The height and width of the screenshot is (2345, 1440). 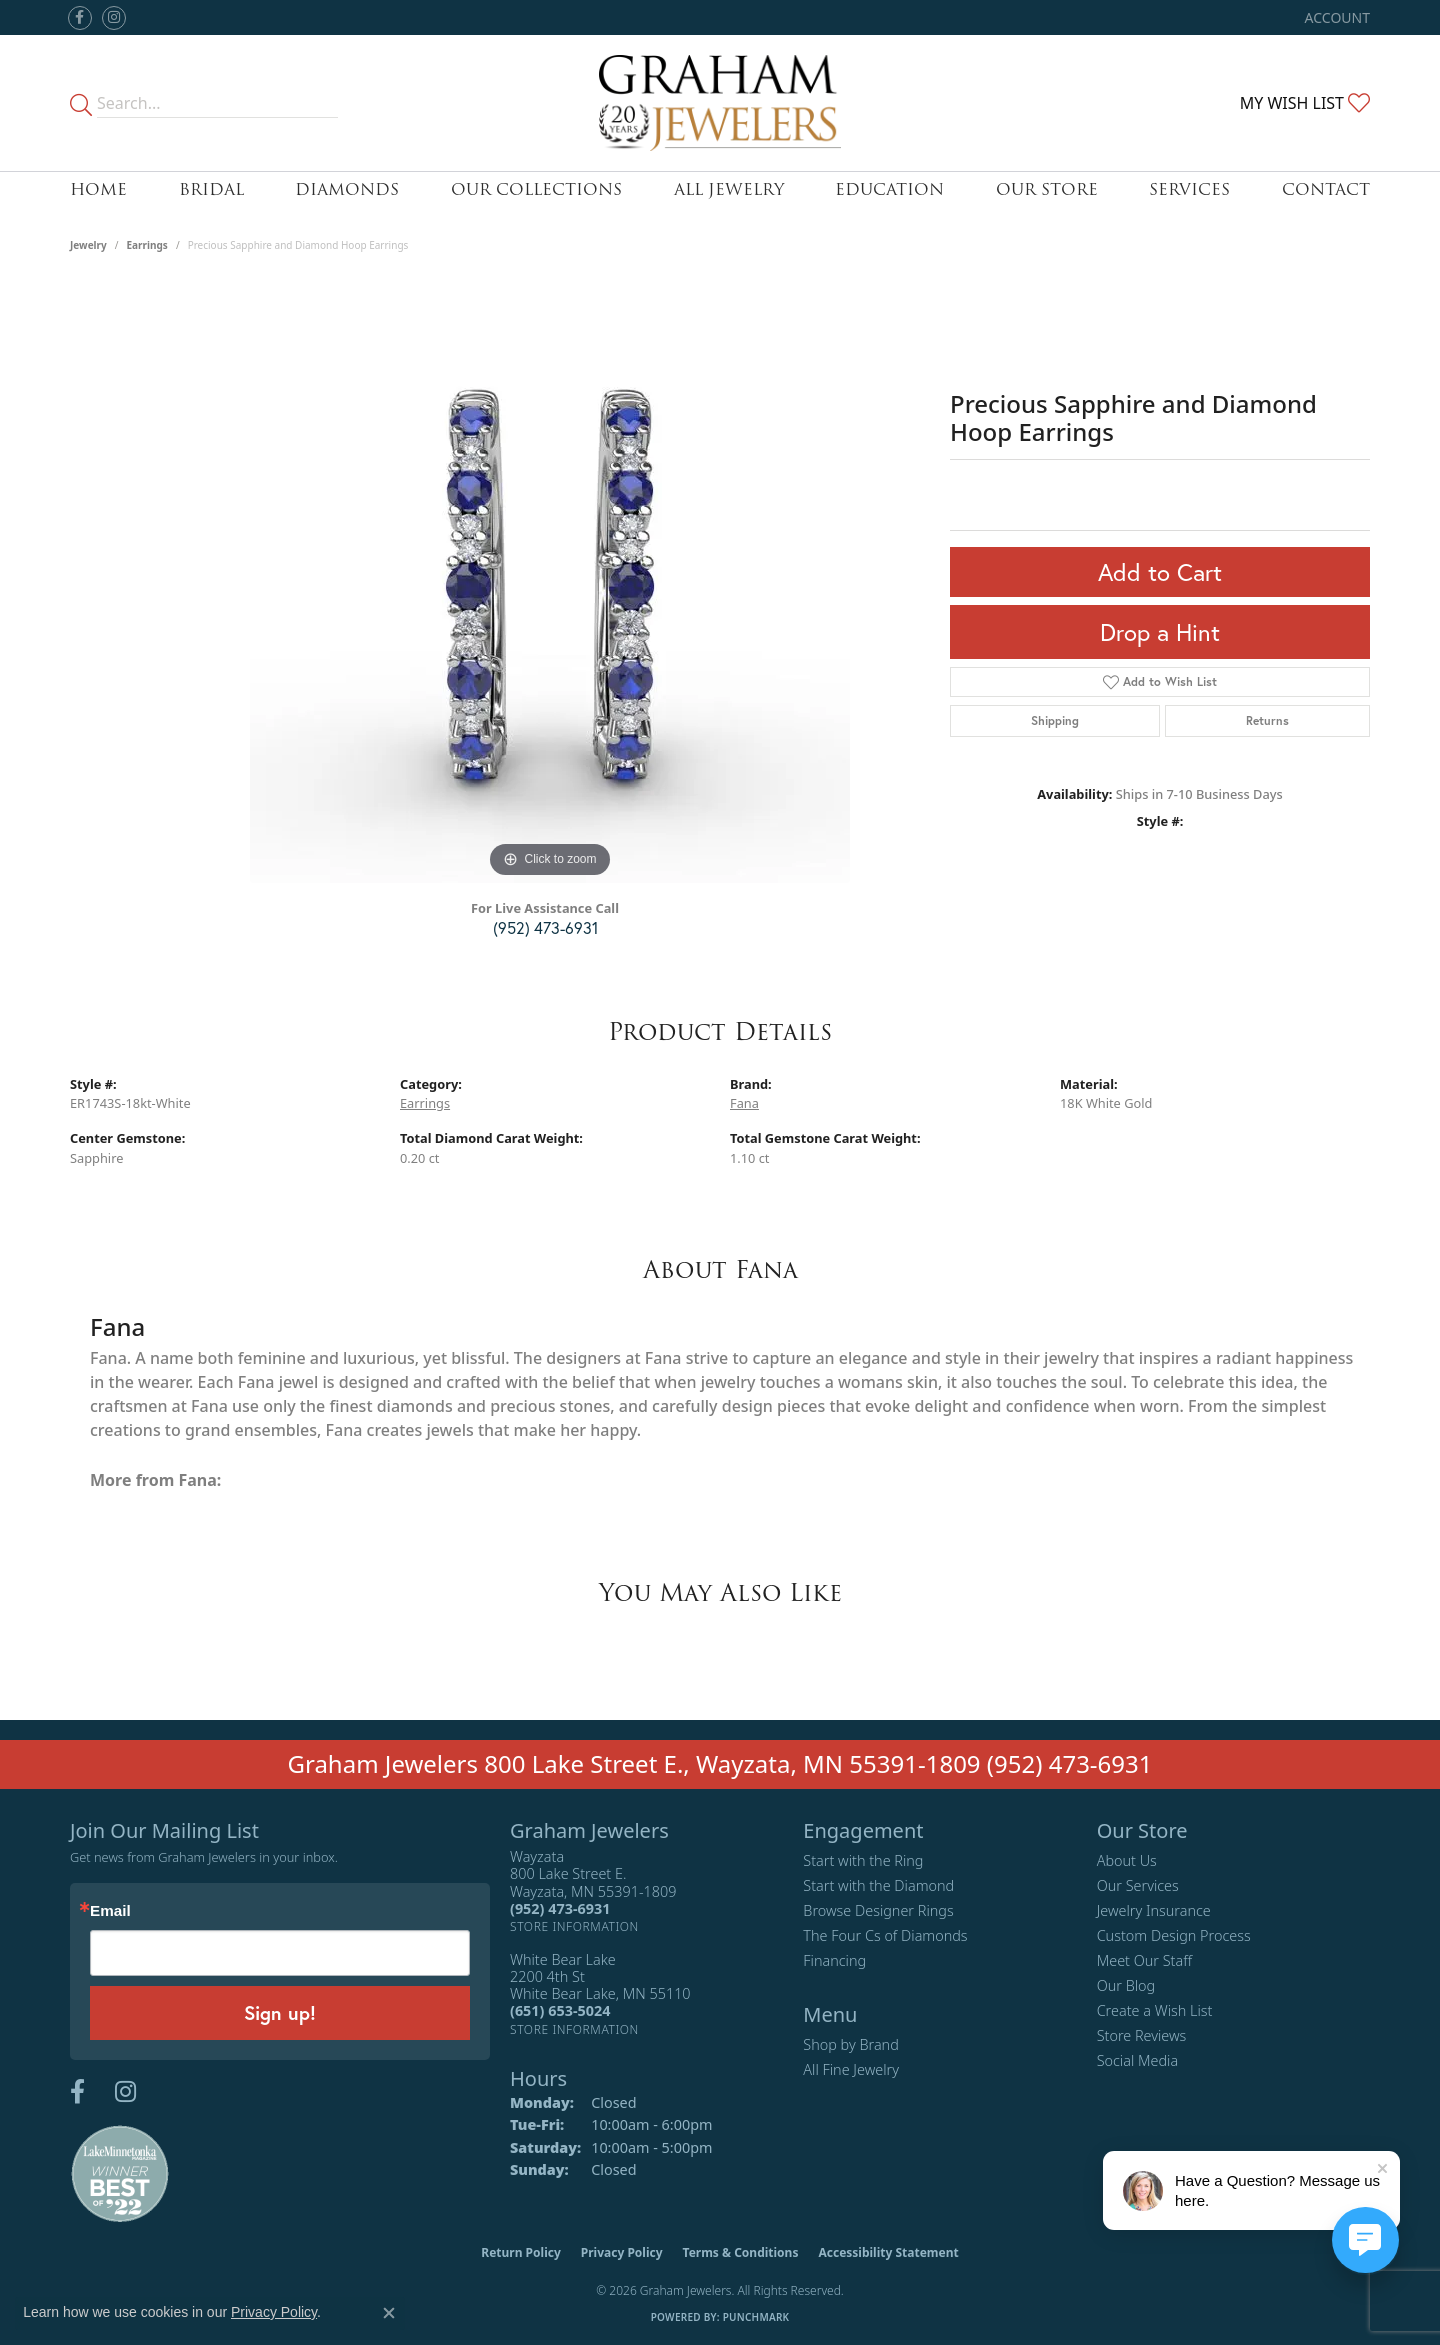 I want to click on Drop a Hint [button], so click(x=1160, y=632).